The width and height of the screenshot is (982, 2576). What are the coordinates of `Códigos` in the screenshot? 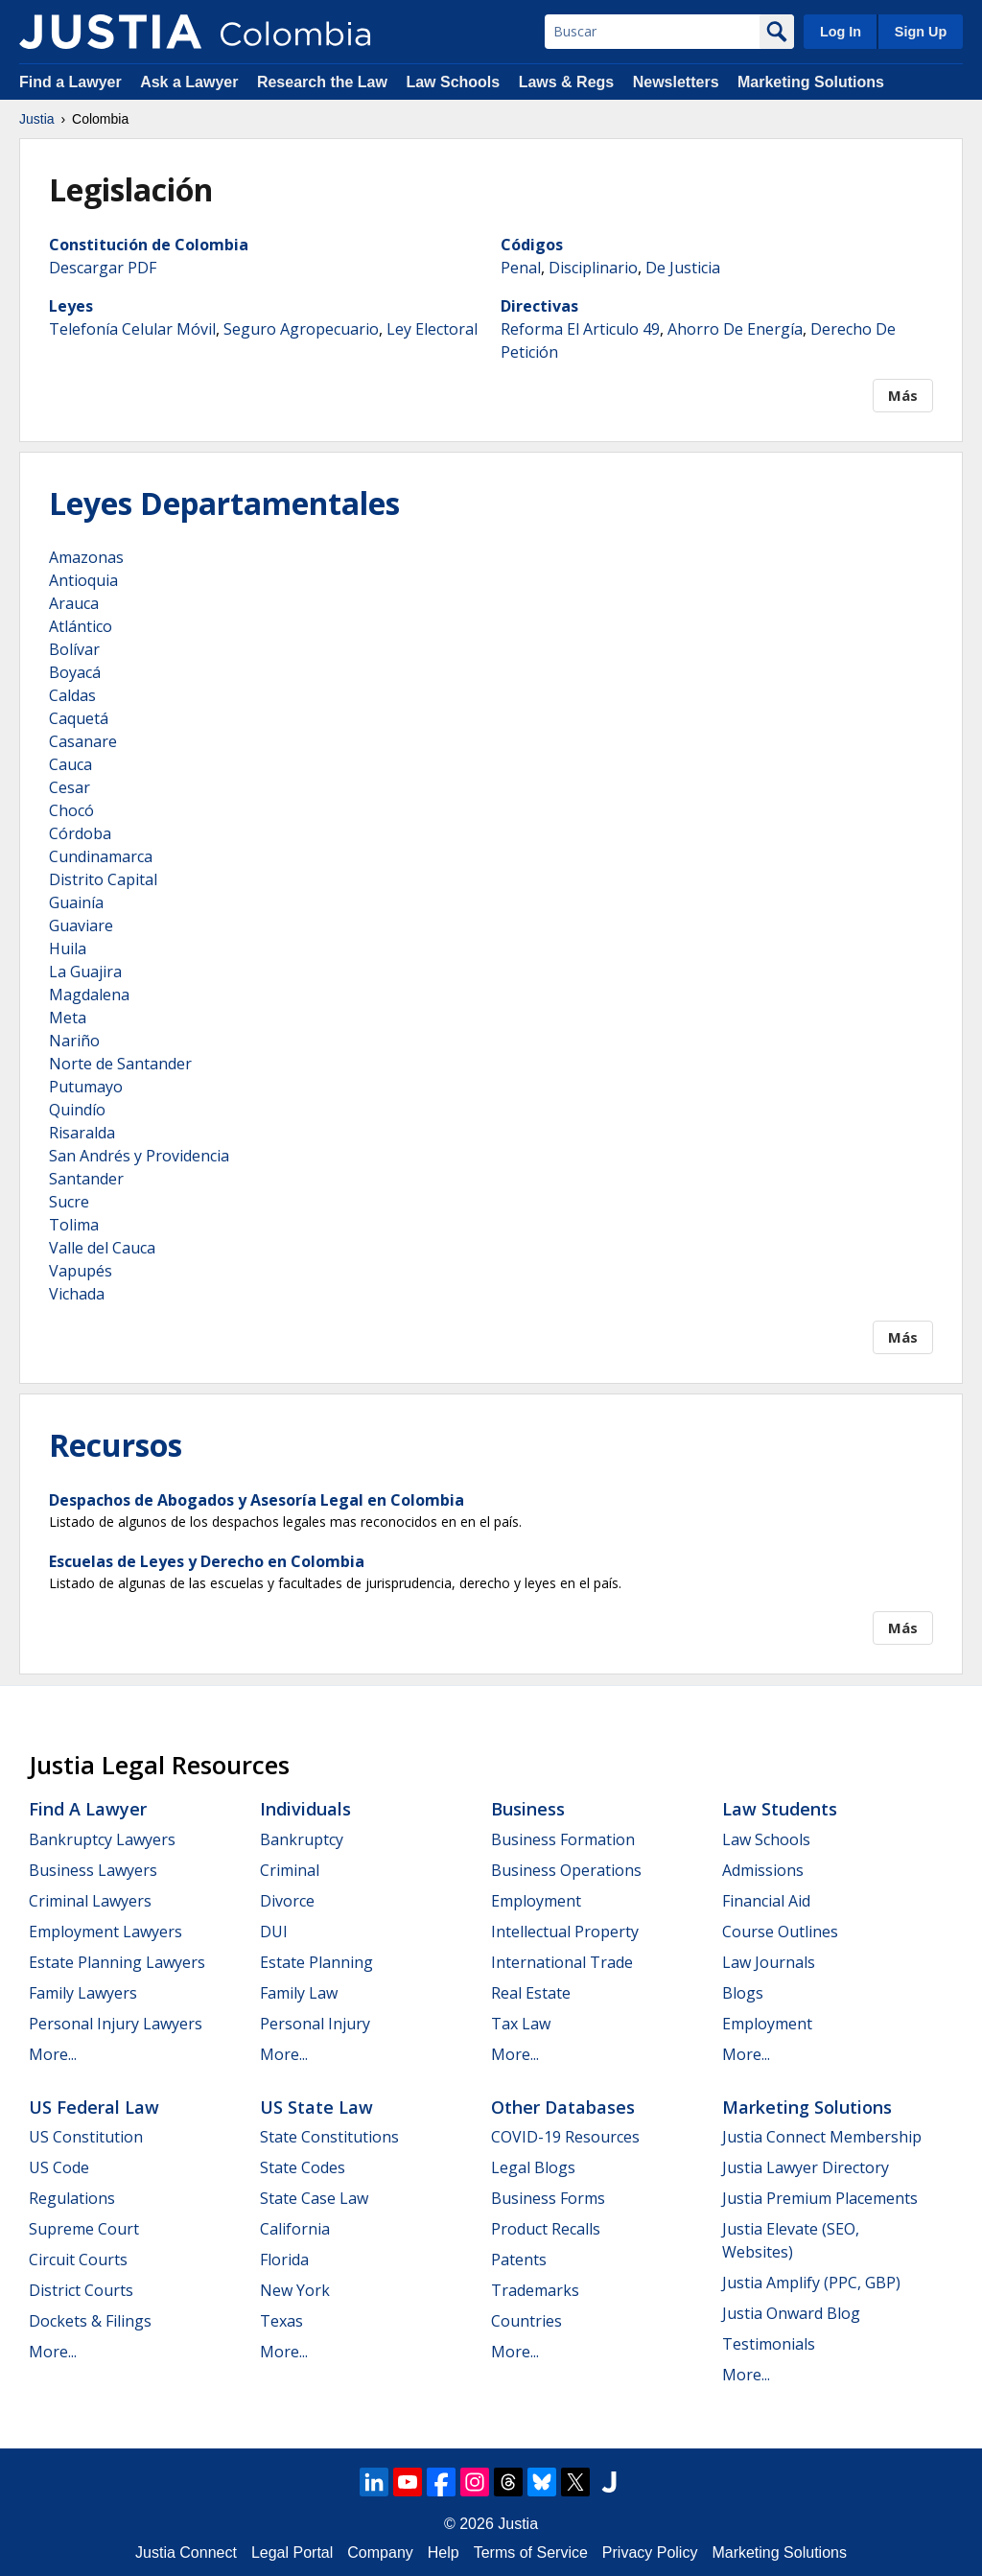 It's located at (532, 244).